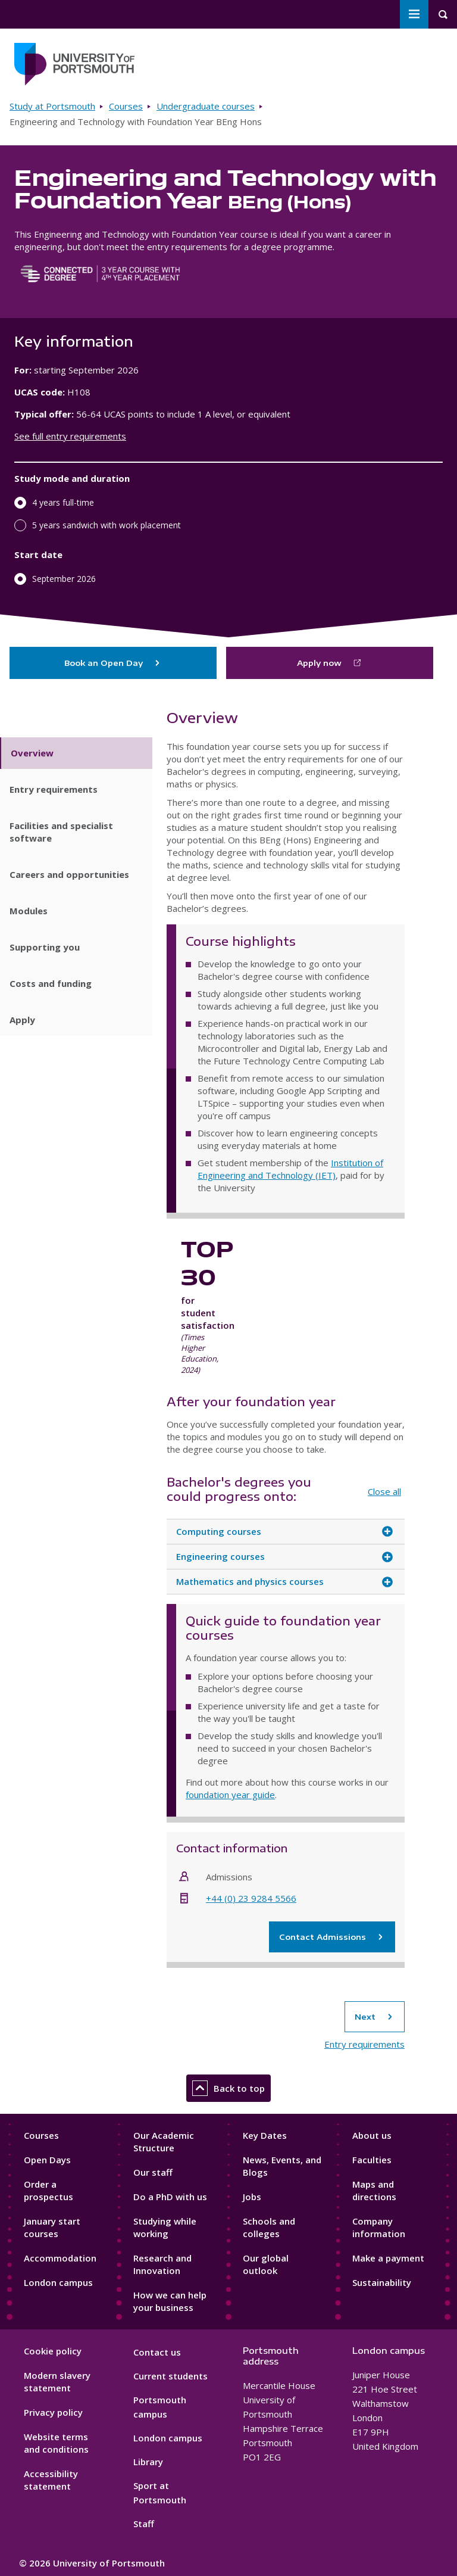 This screenshot has height=2576, width=457. I want to click on How we can help your business, so click(169, 2301).